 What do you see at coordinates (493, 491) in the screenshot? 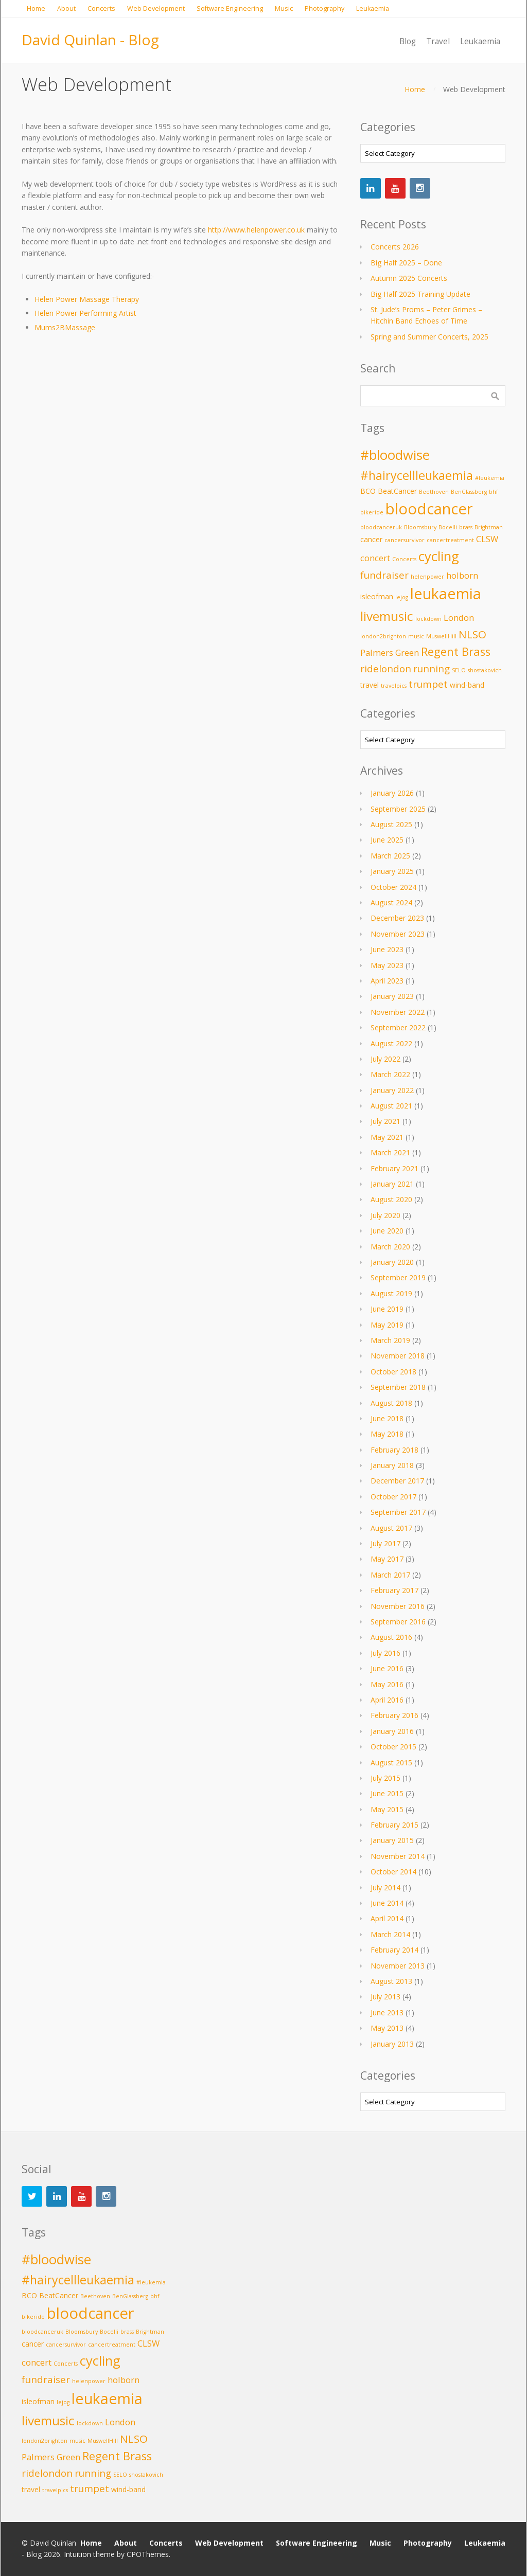
I see `bhf [bhf (2 items)]` at bounding box center [493, 491].